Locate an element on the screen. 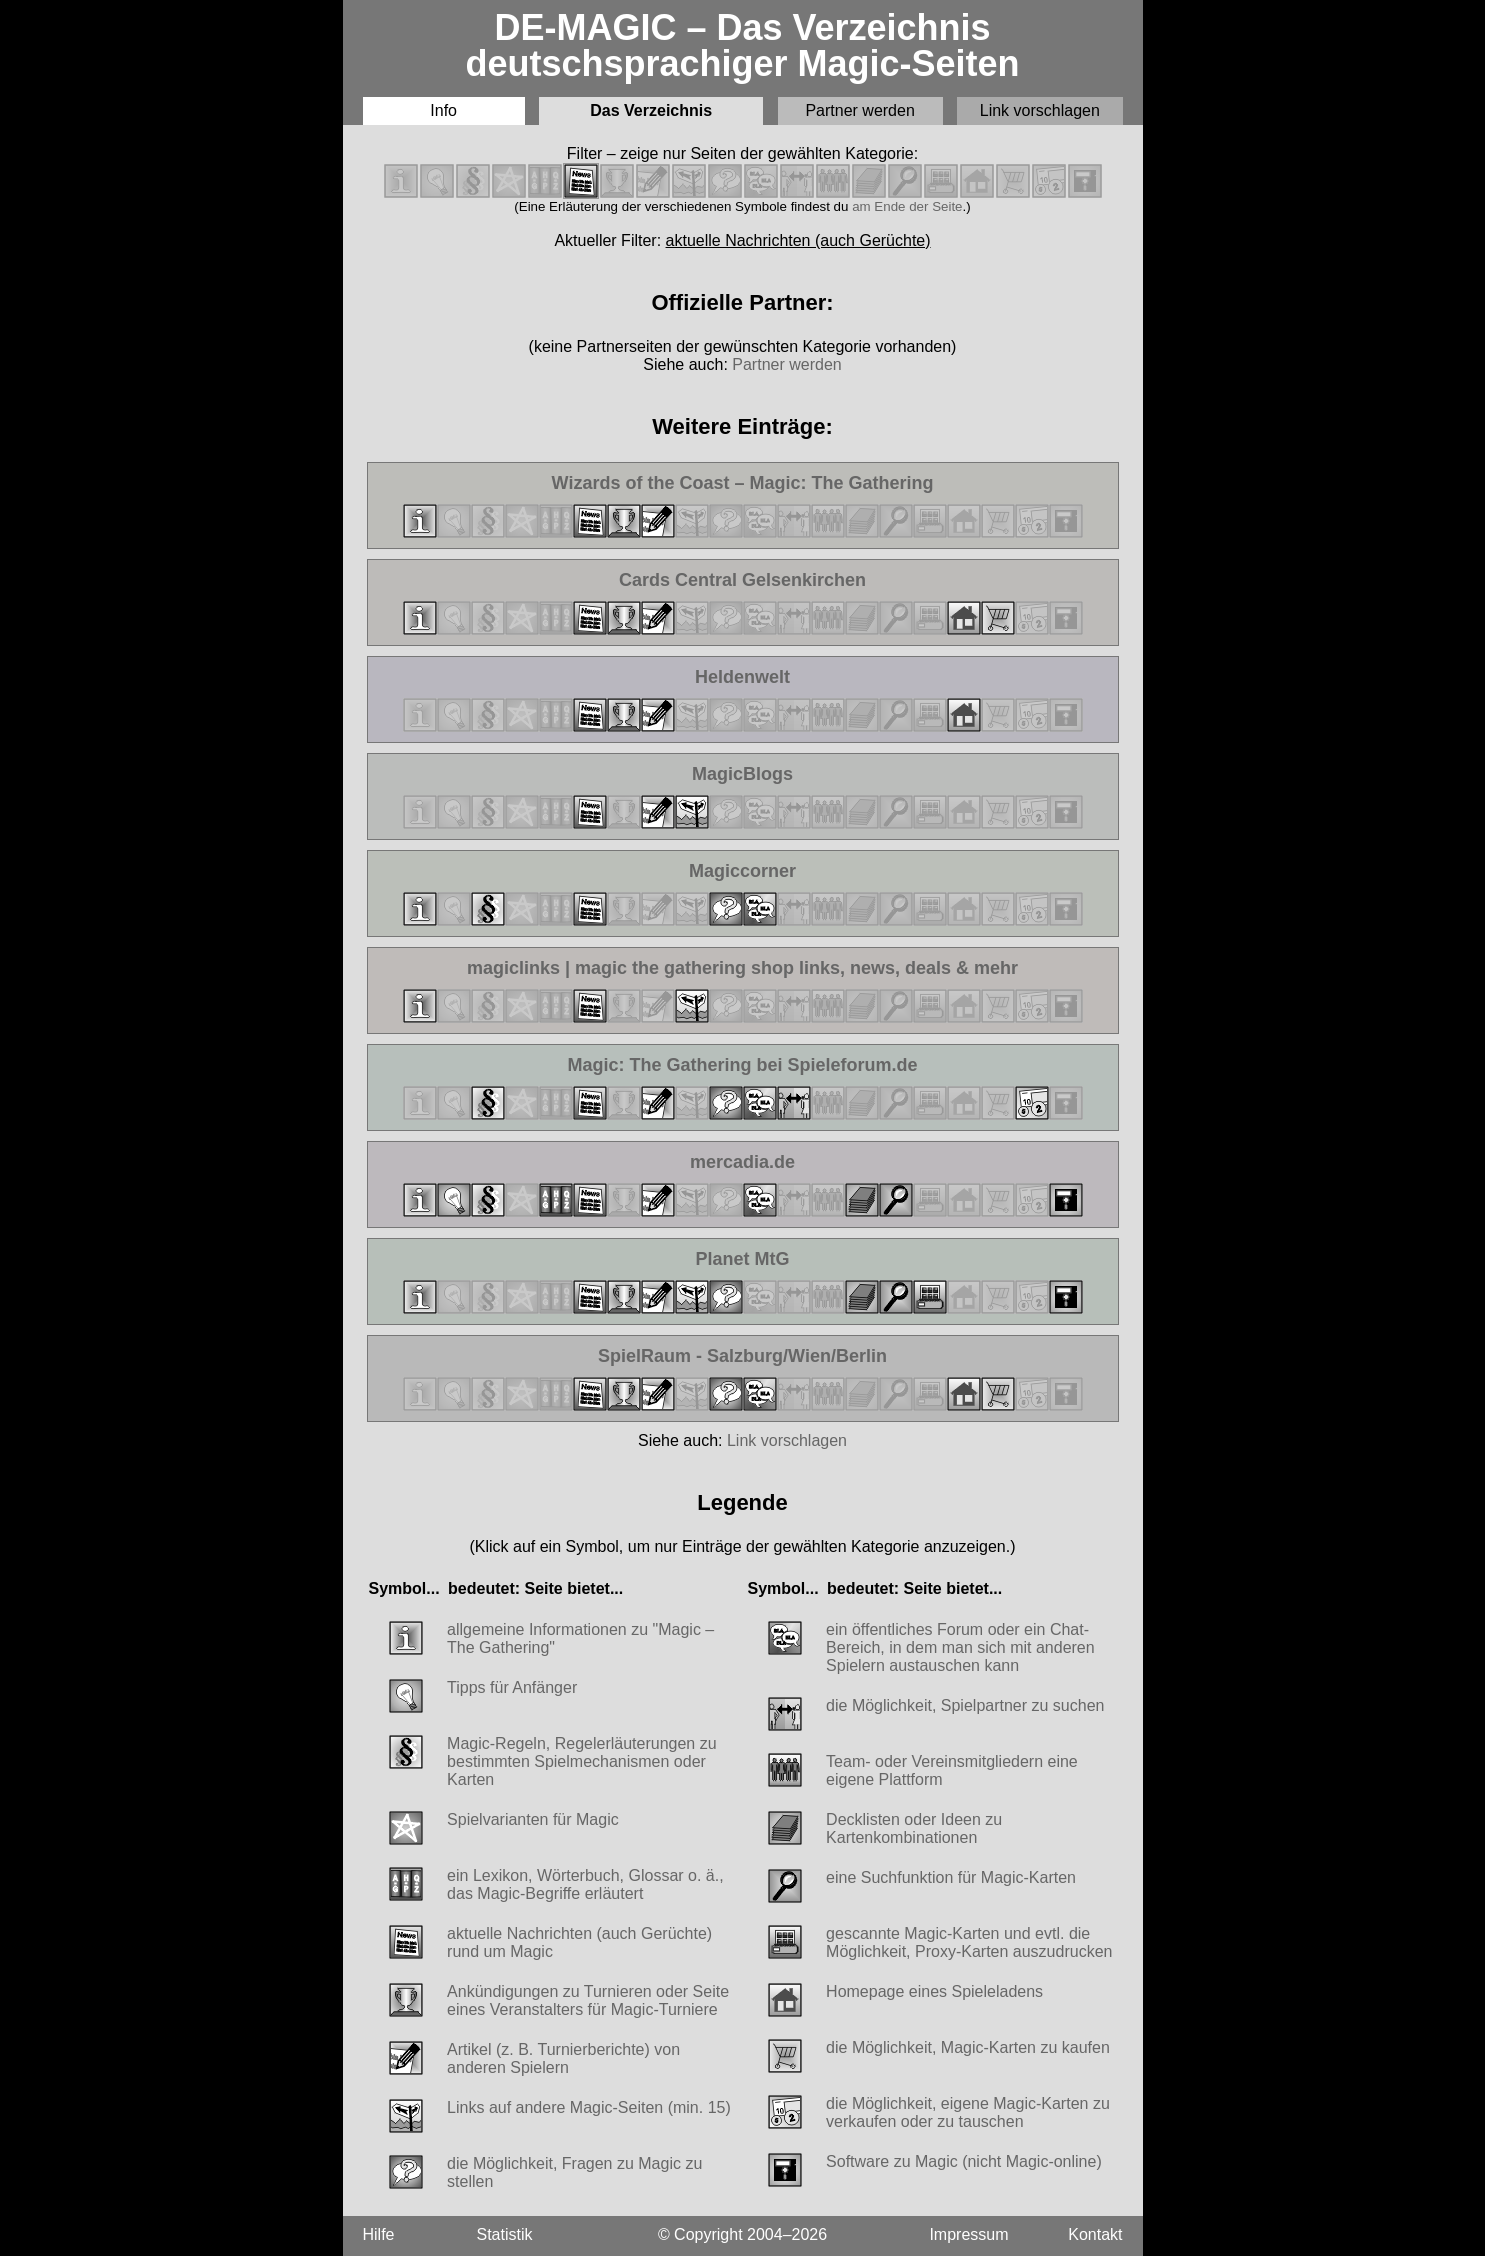 Image resolution: width=1485 pixels, height=2256 pixels. Software zu Magic (nicht Magic-online) is located at coordinates (964, 2161).